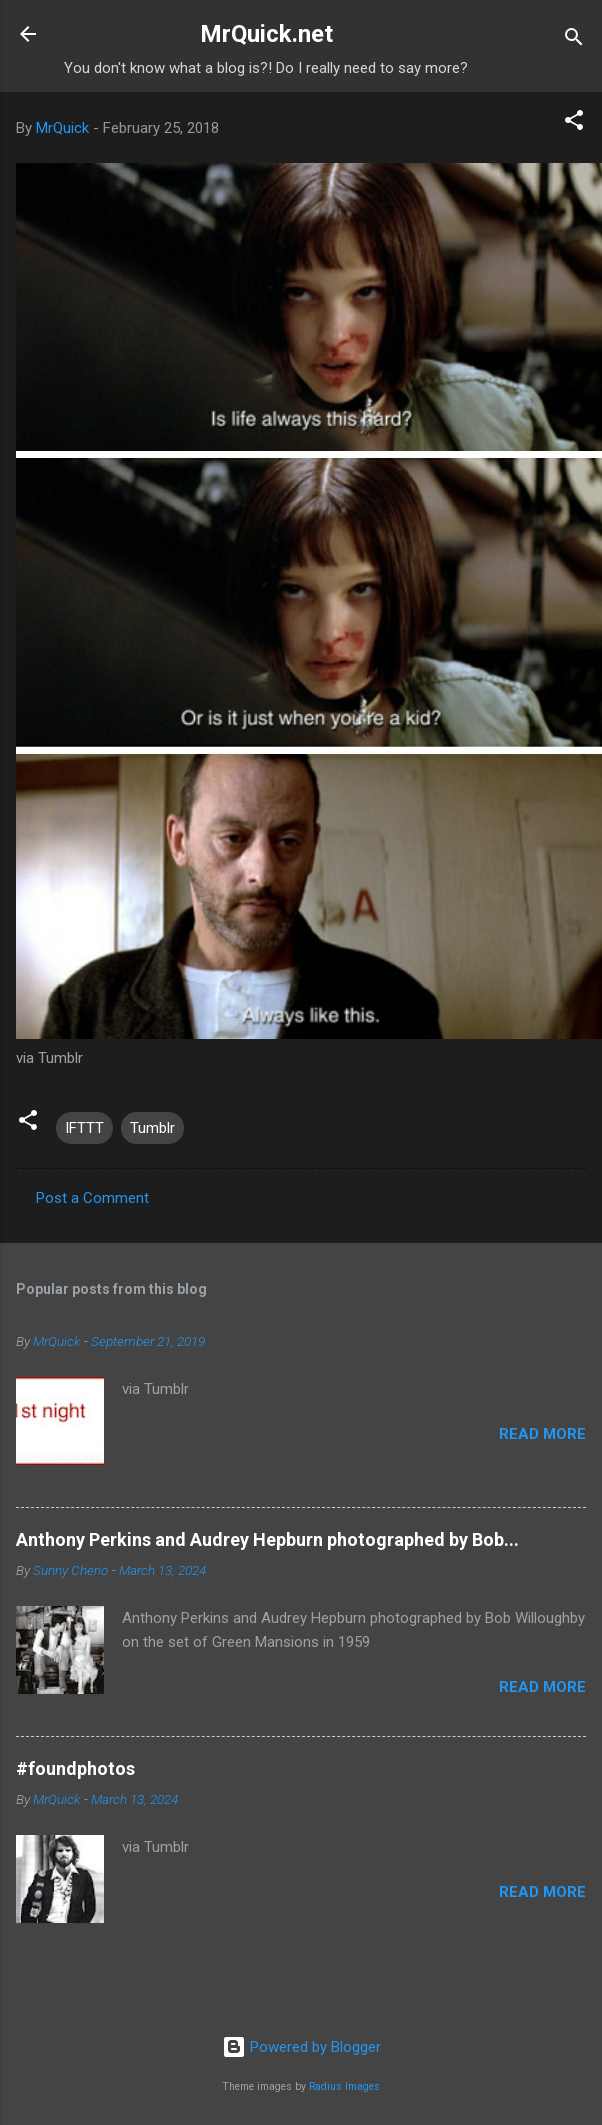 This screenshot has width=602, height=2125. I want to click on [button], so click(574, 123).